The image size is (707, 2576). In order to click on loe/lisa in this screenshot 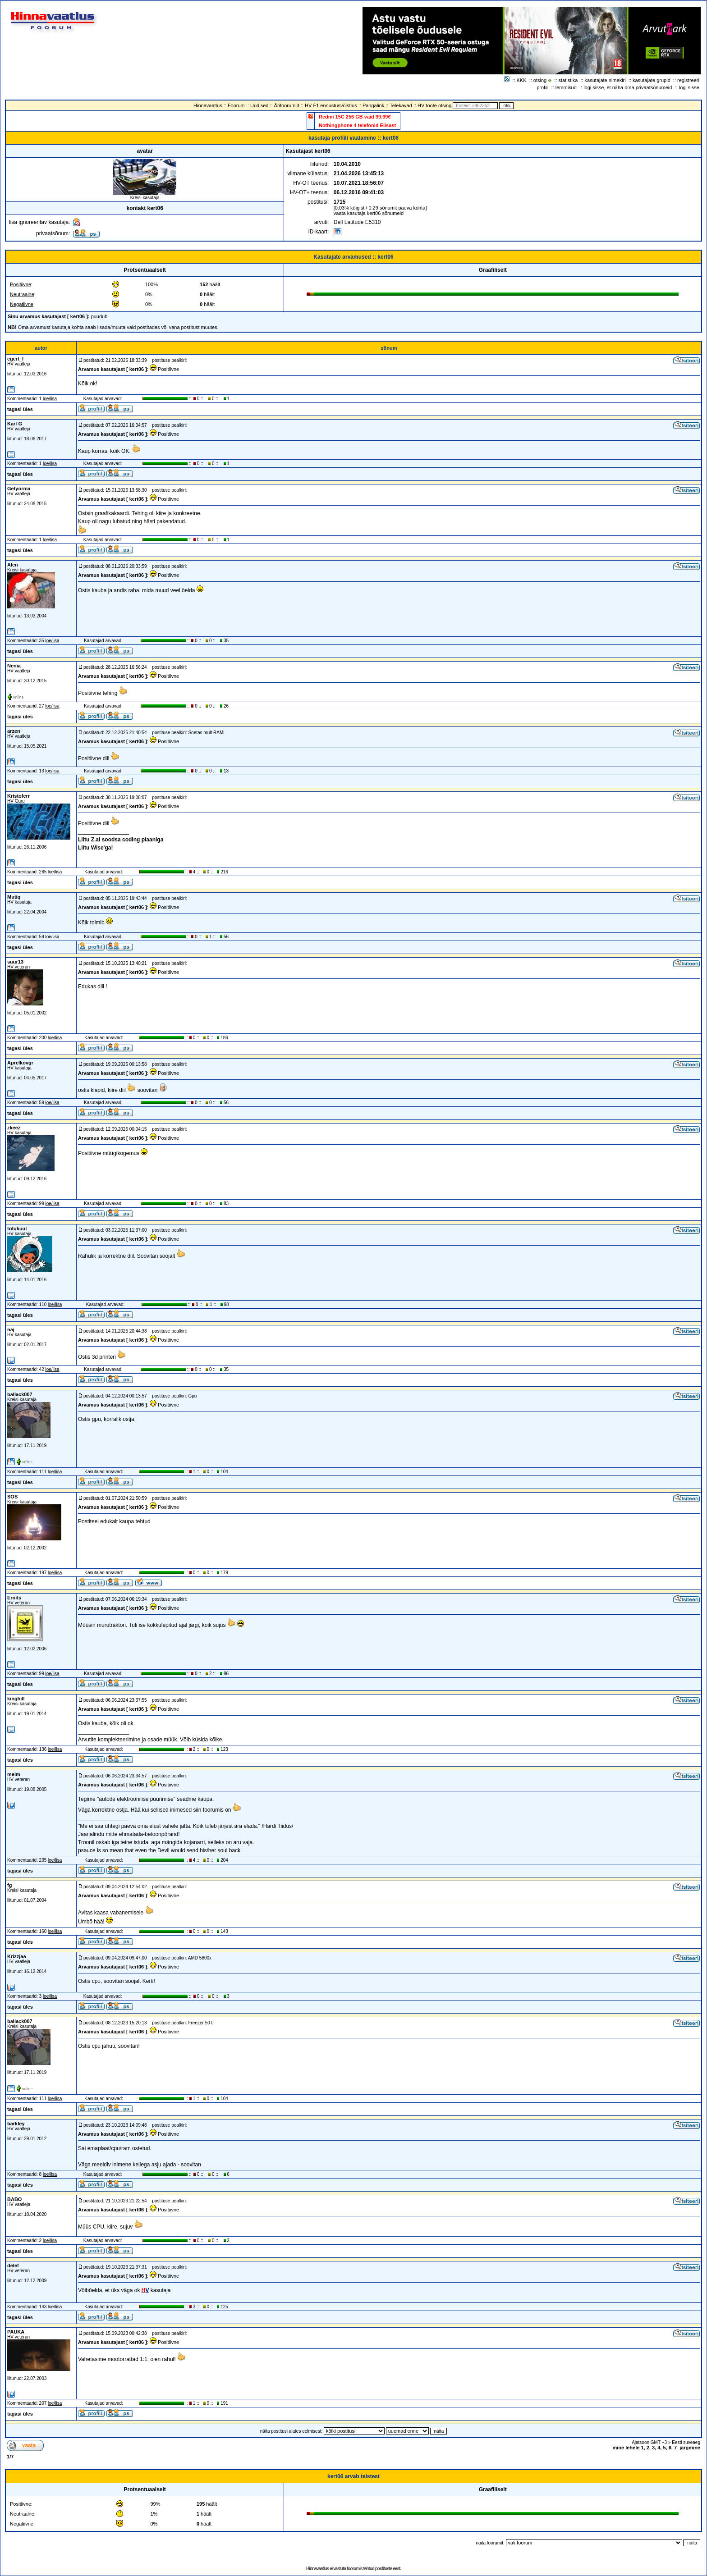, I will do `click(50, 398)`.